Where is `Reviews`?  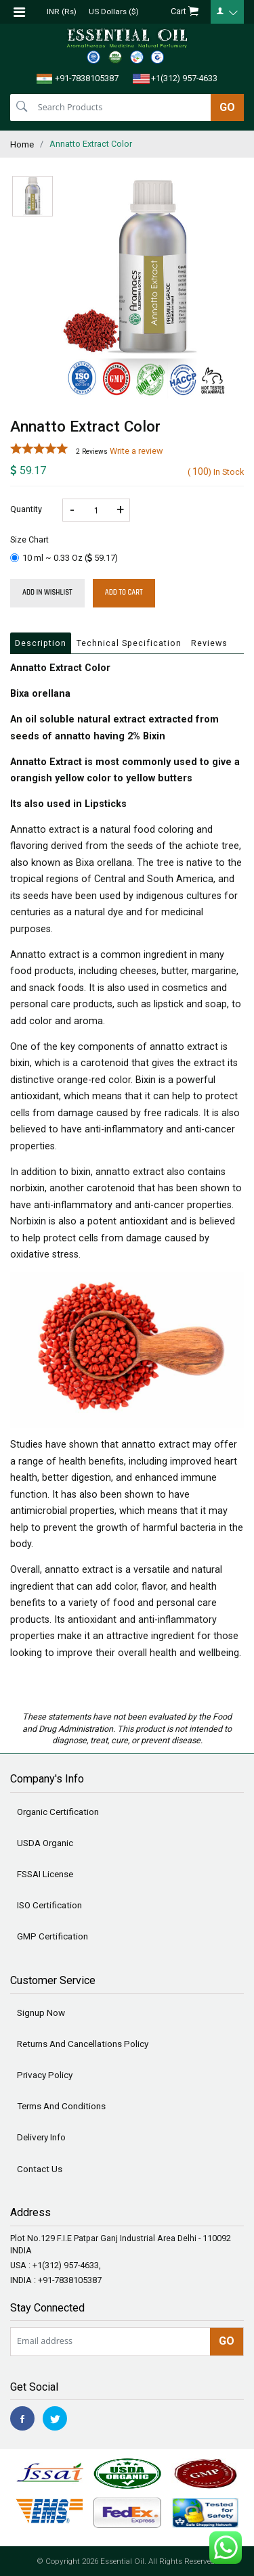 Reviews is located at coordinates (209, 643).